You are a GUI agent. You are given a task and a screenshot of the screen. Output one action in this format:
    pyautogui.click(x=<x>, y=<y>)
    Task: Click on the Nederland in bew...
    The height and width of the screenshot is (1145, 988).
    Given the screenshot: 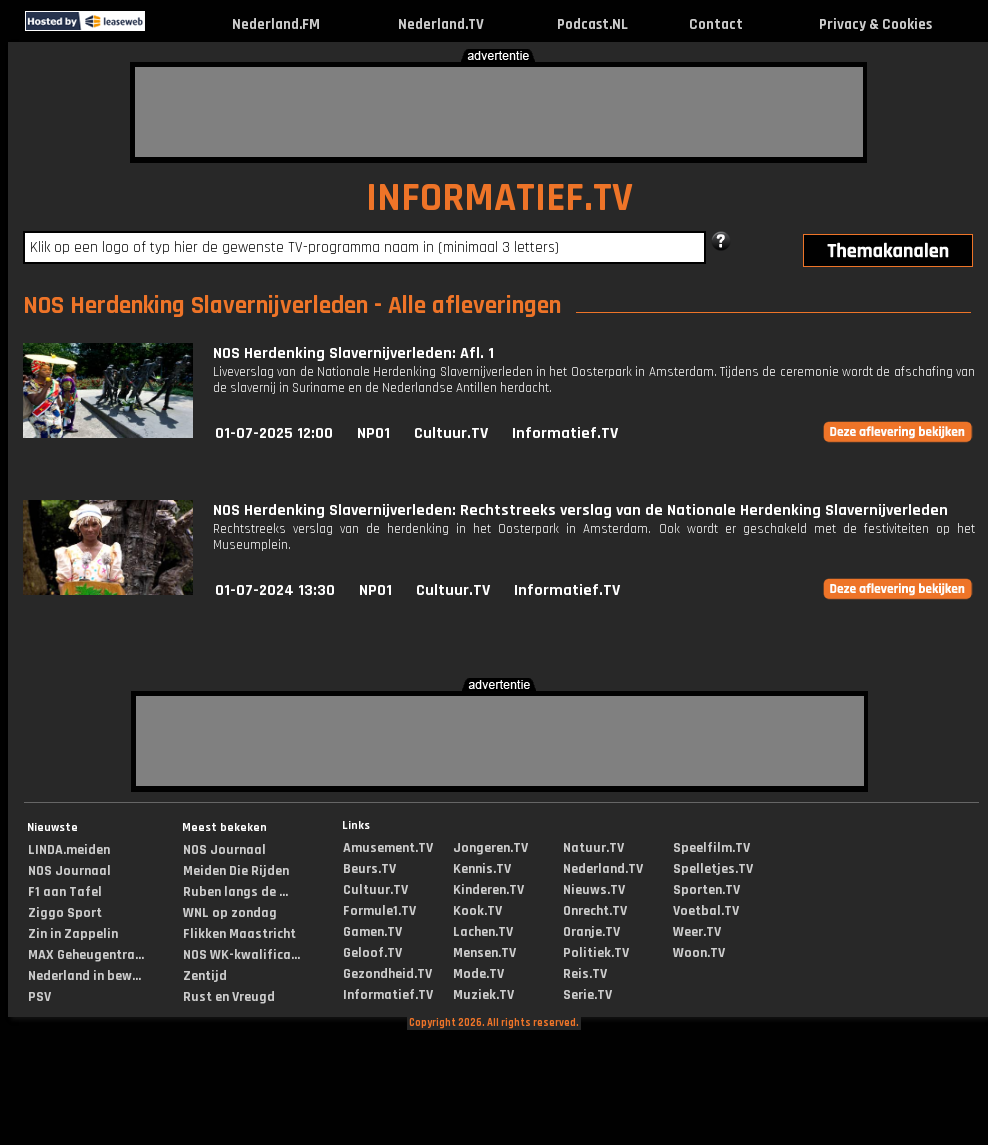 What is the action you would take?
    pyautogui.click(x=84, y=976)
    